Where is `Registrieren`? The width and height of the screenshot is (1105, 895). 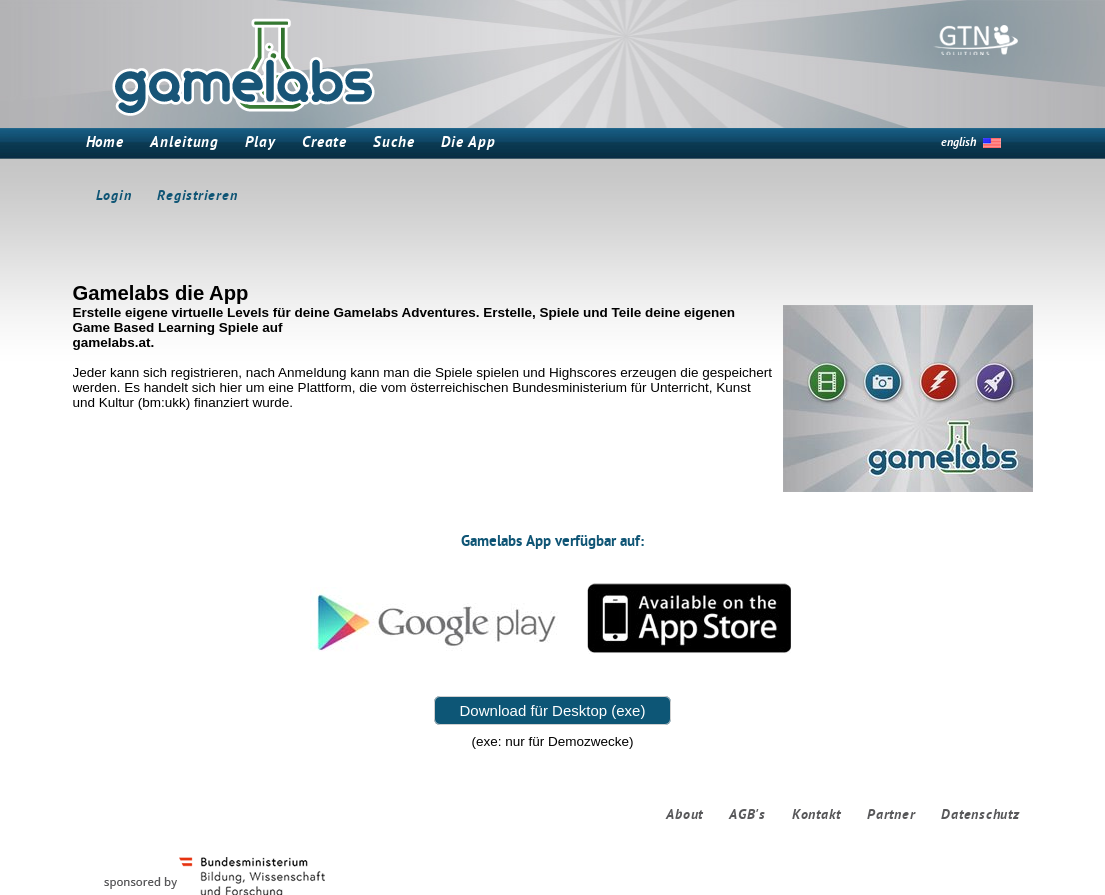
Registrieren is located at coordinates (197, 196).